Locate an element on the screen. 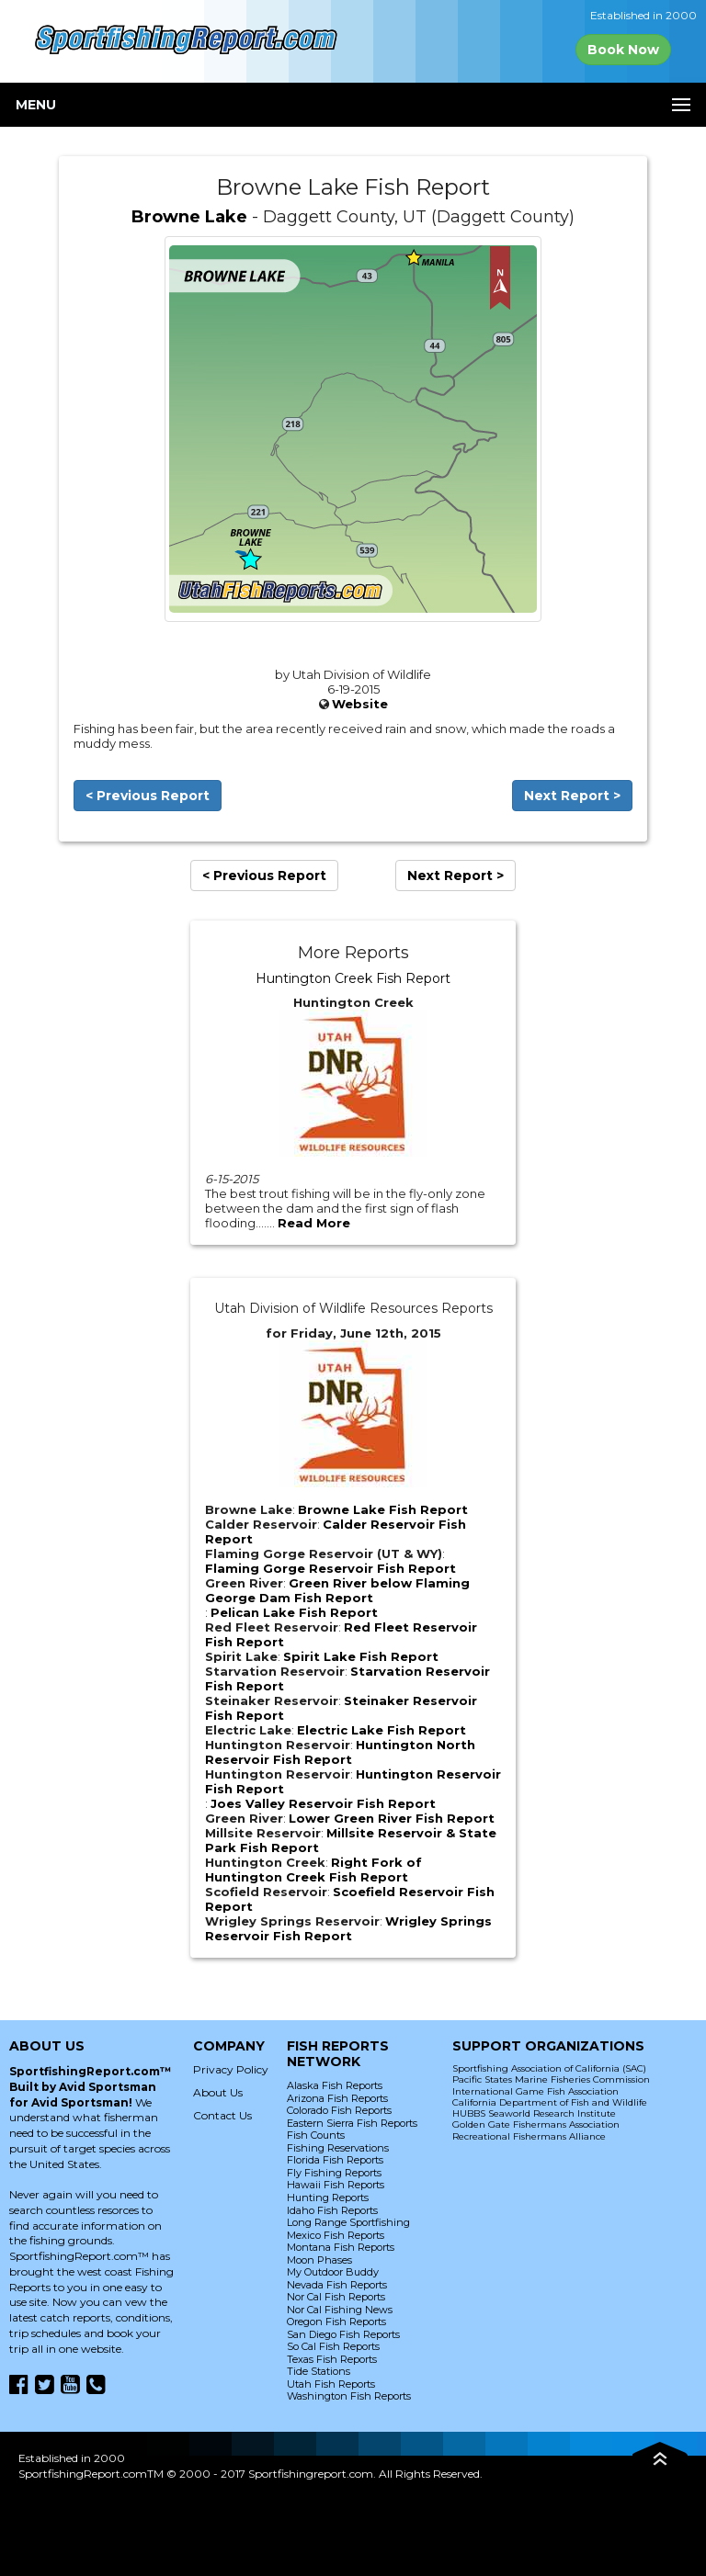 This screenshot has width=706, height=2576. Nor Cal Fishing News is located at coordinates (340, 2309).